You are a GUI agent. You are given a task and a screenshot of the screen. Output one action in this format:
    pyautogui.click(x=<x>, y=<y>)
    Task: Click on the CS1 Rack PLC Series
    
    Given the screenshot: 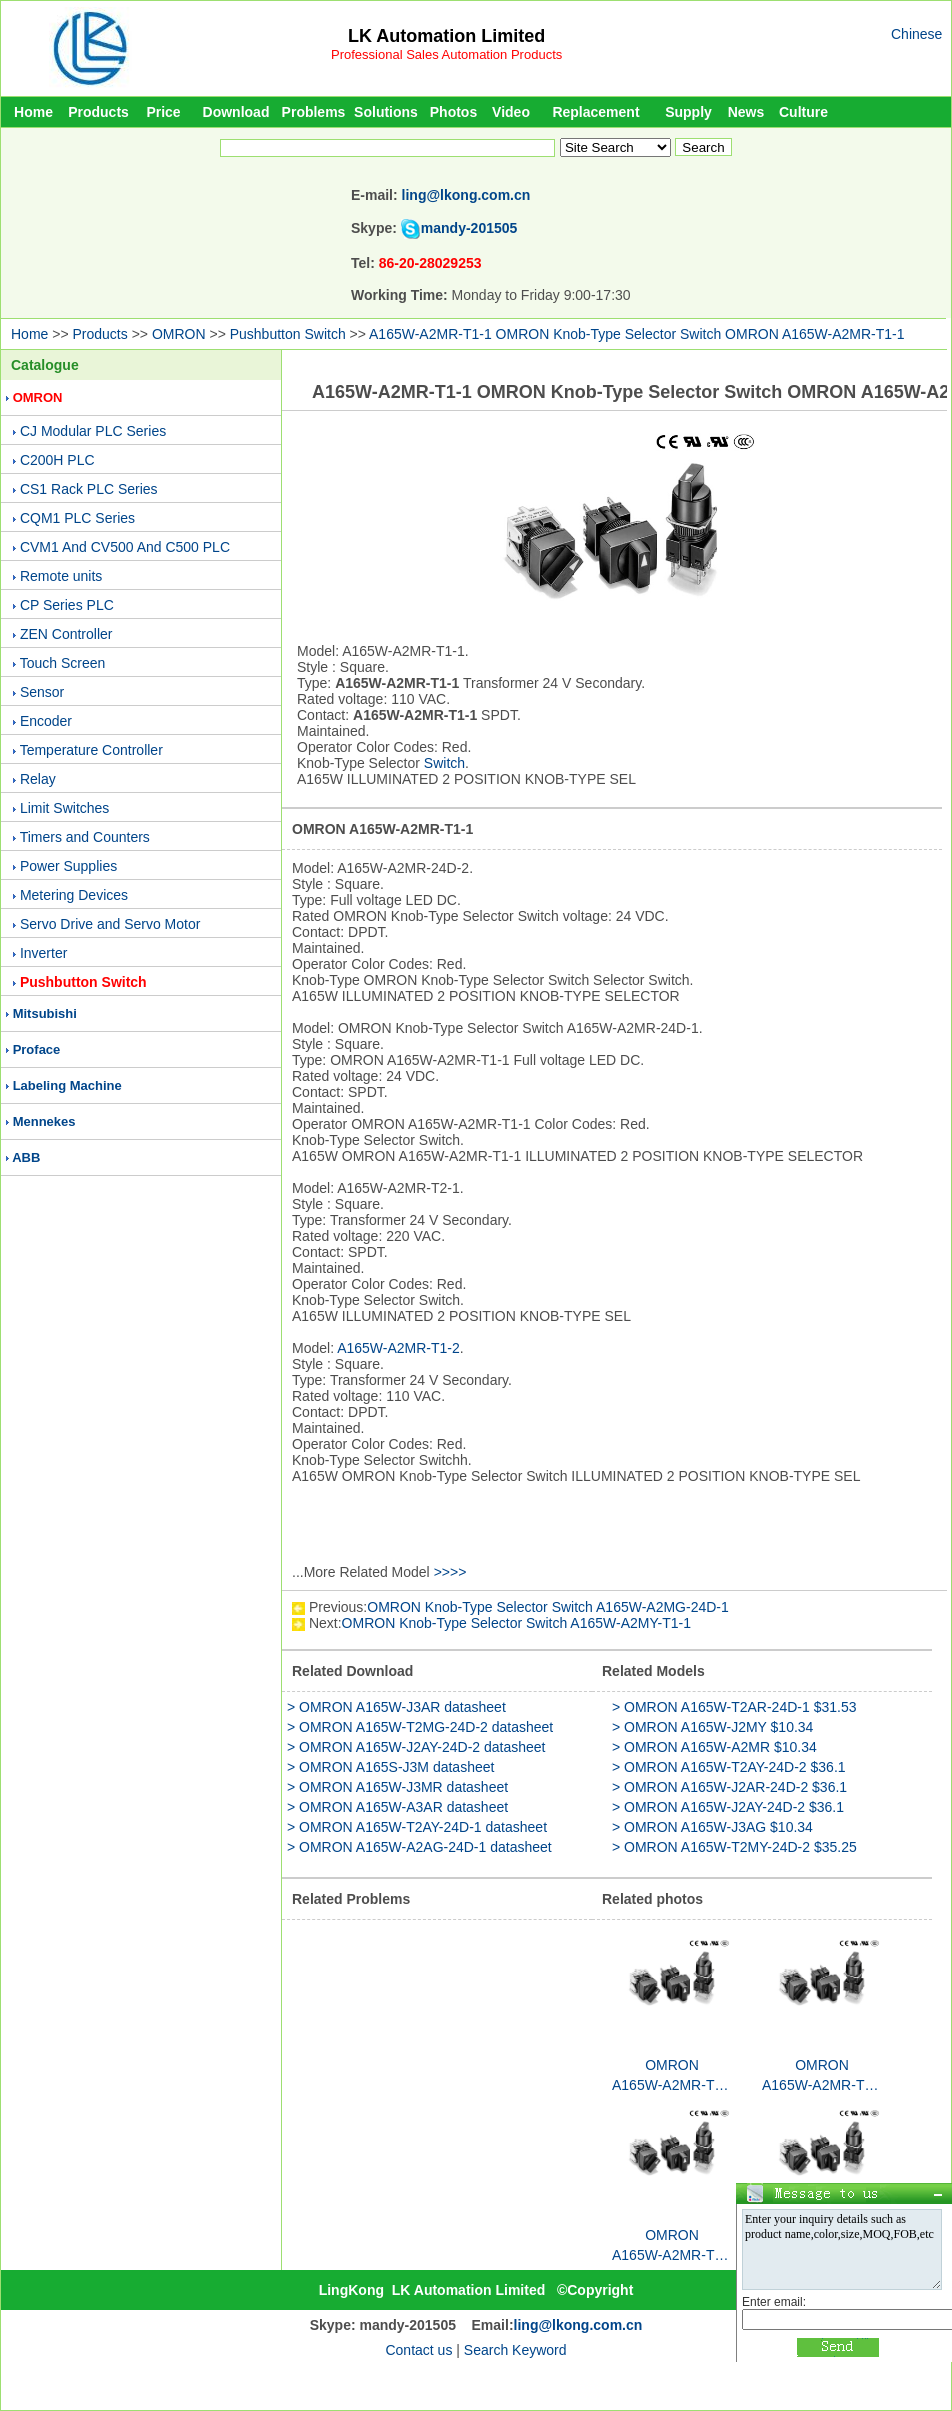 What is the action you would take?
    pyautogui.click(x=89, y=489)
    